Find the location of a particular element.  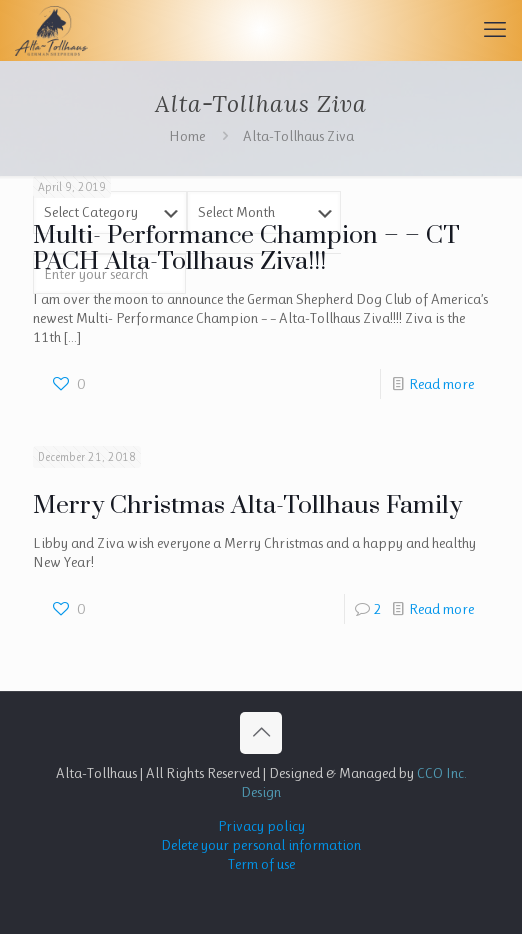

[mobile menu] is located at coordinates (495, 30).